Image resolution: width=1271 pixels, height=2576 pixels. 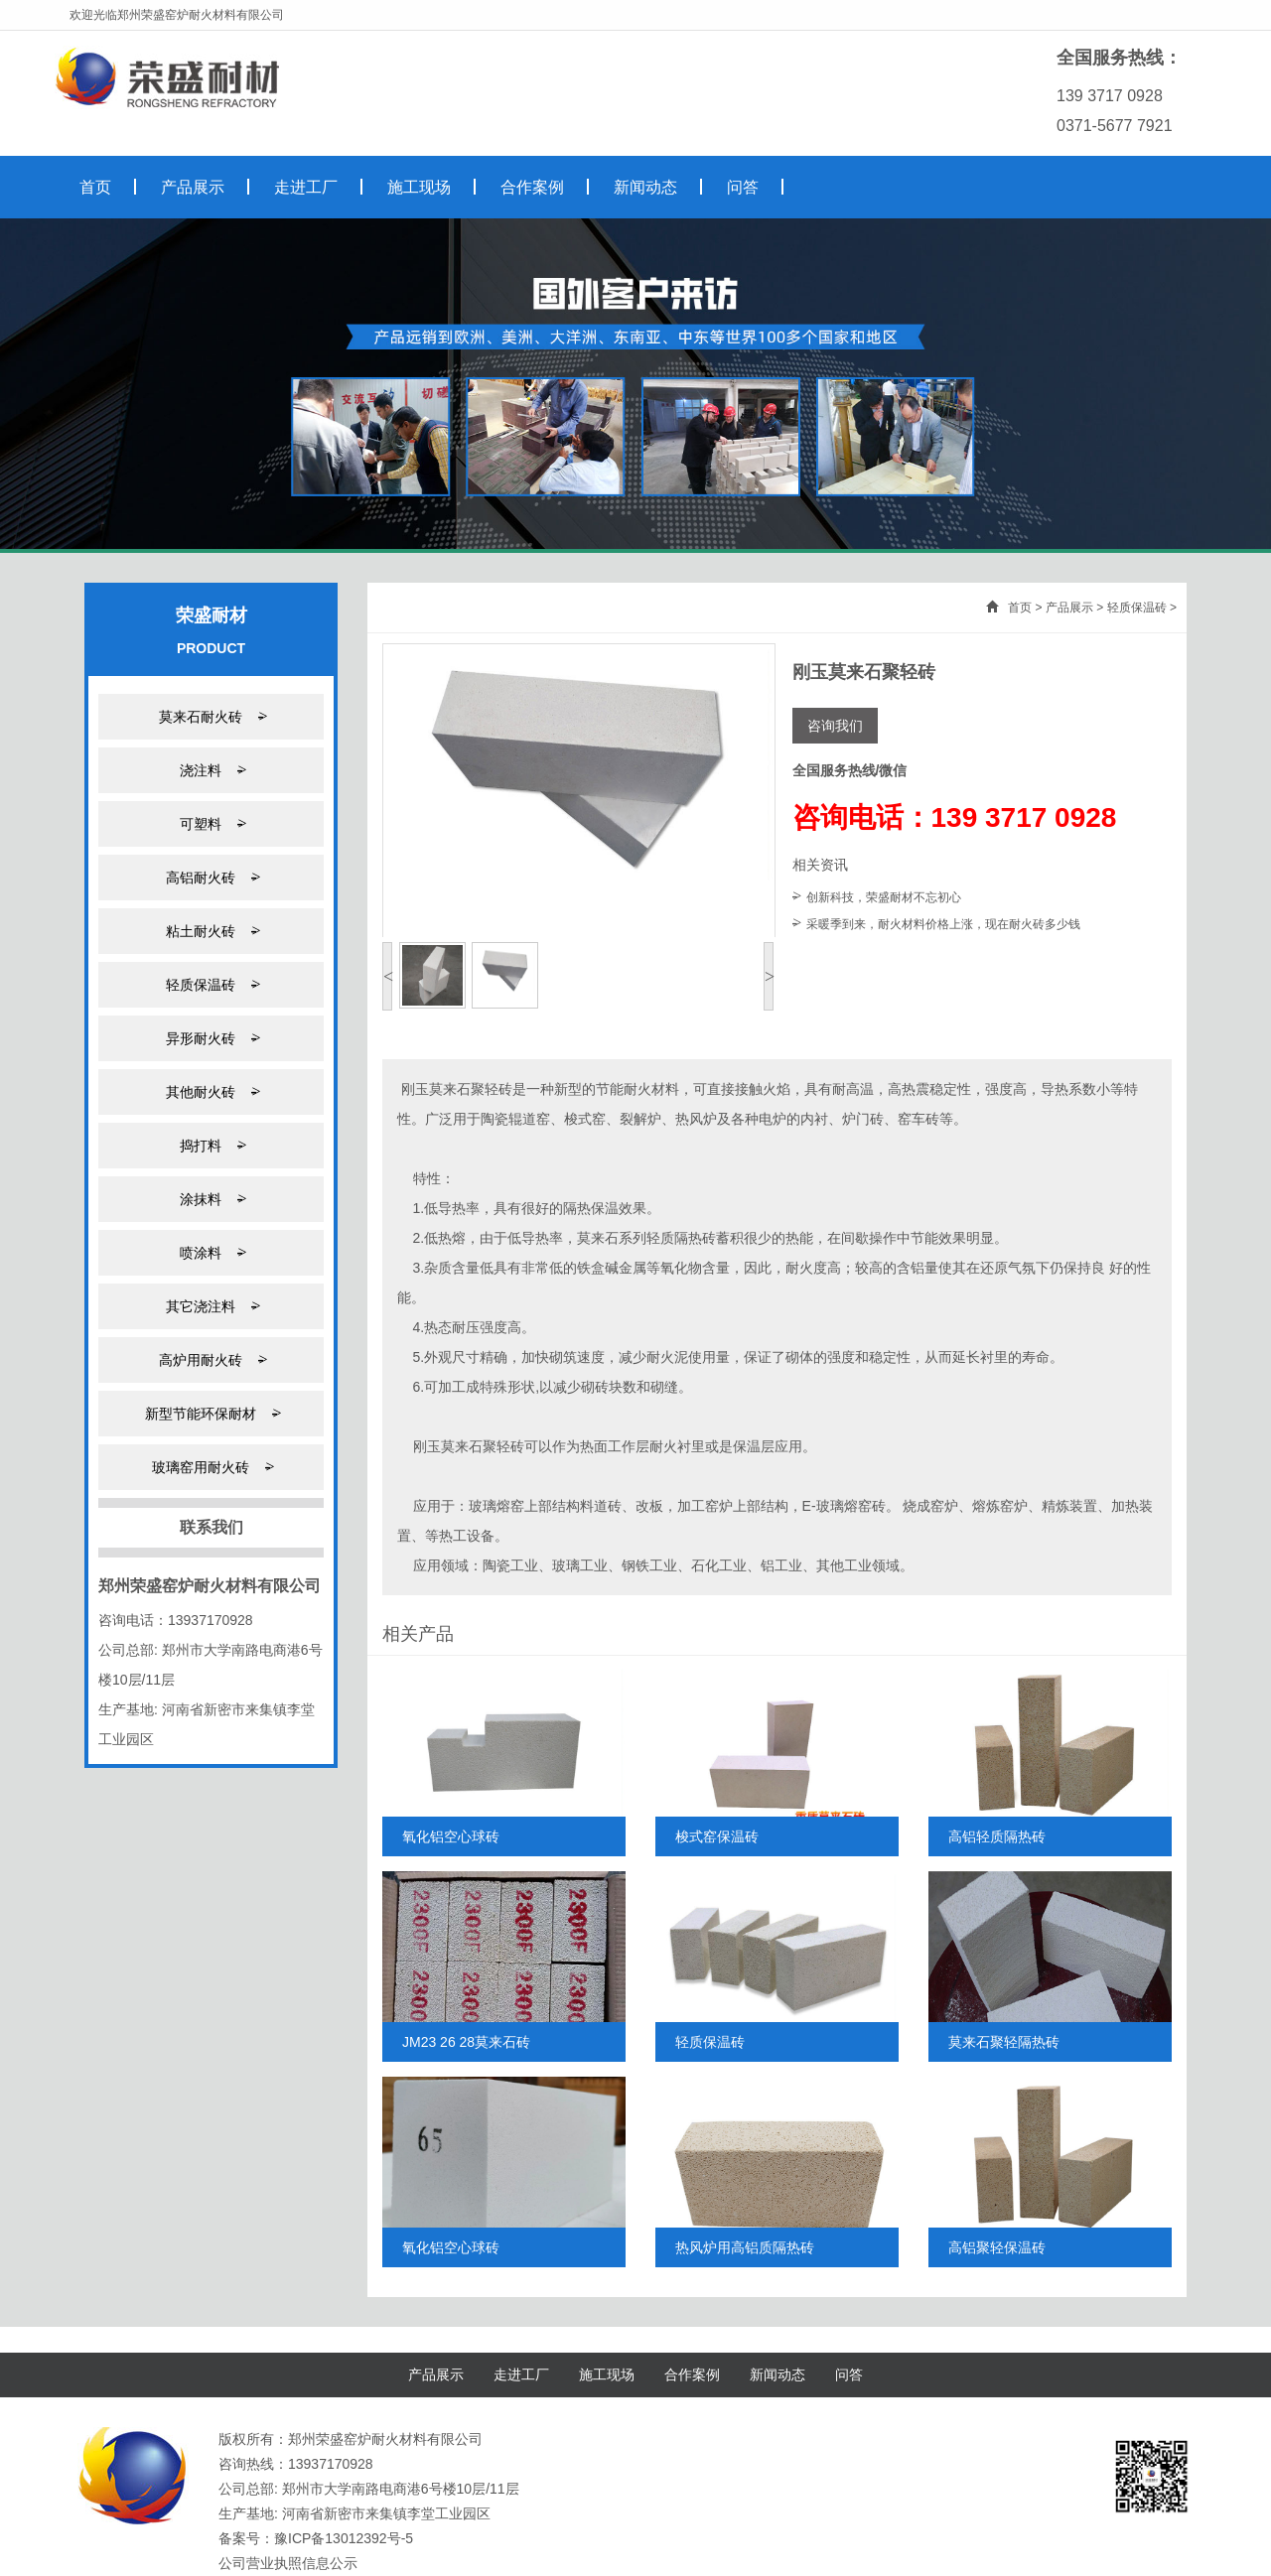 What do you see at coordinates (210, 823) in the screenshot?
I see `可塑料` at bounding box center [210, 823].